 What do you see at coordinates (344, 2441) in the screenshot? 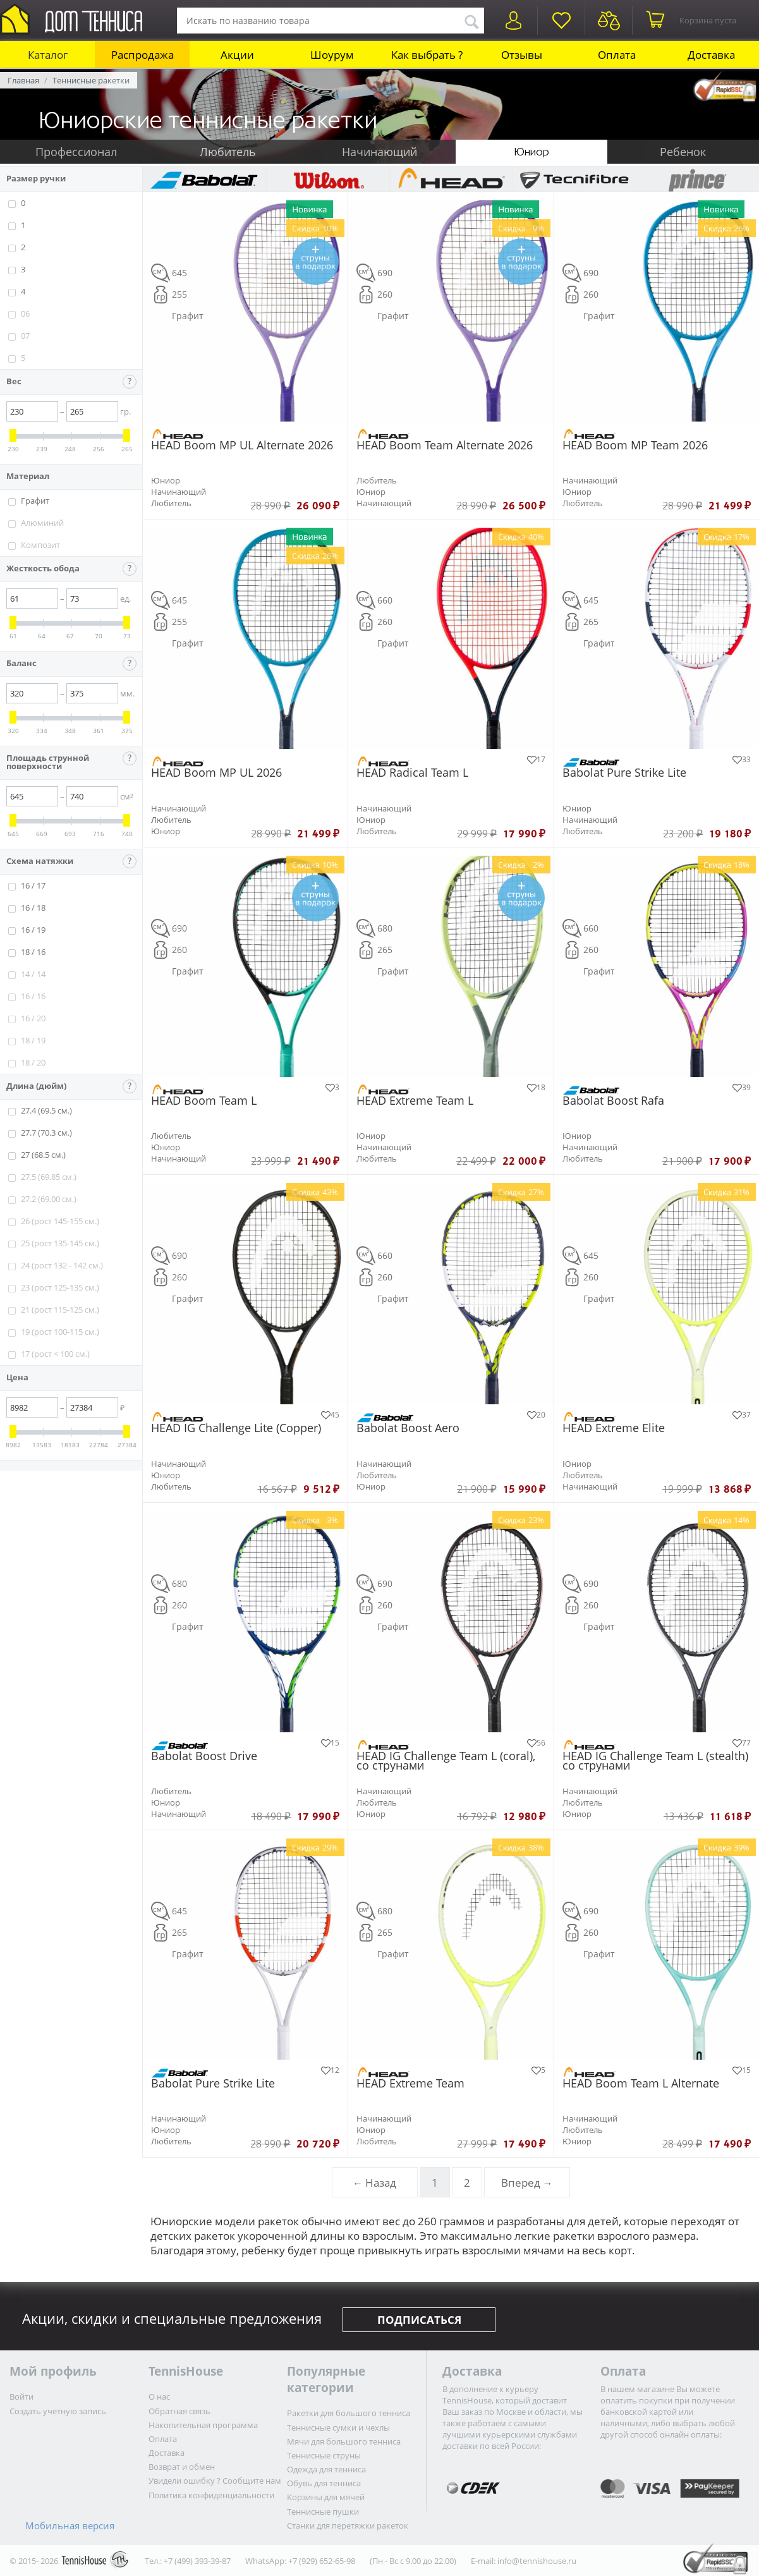
I see `Мячи для большого тенниса` at bounding box center [344, 2441].